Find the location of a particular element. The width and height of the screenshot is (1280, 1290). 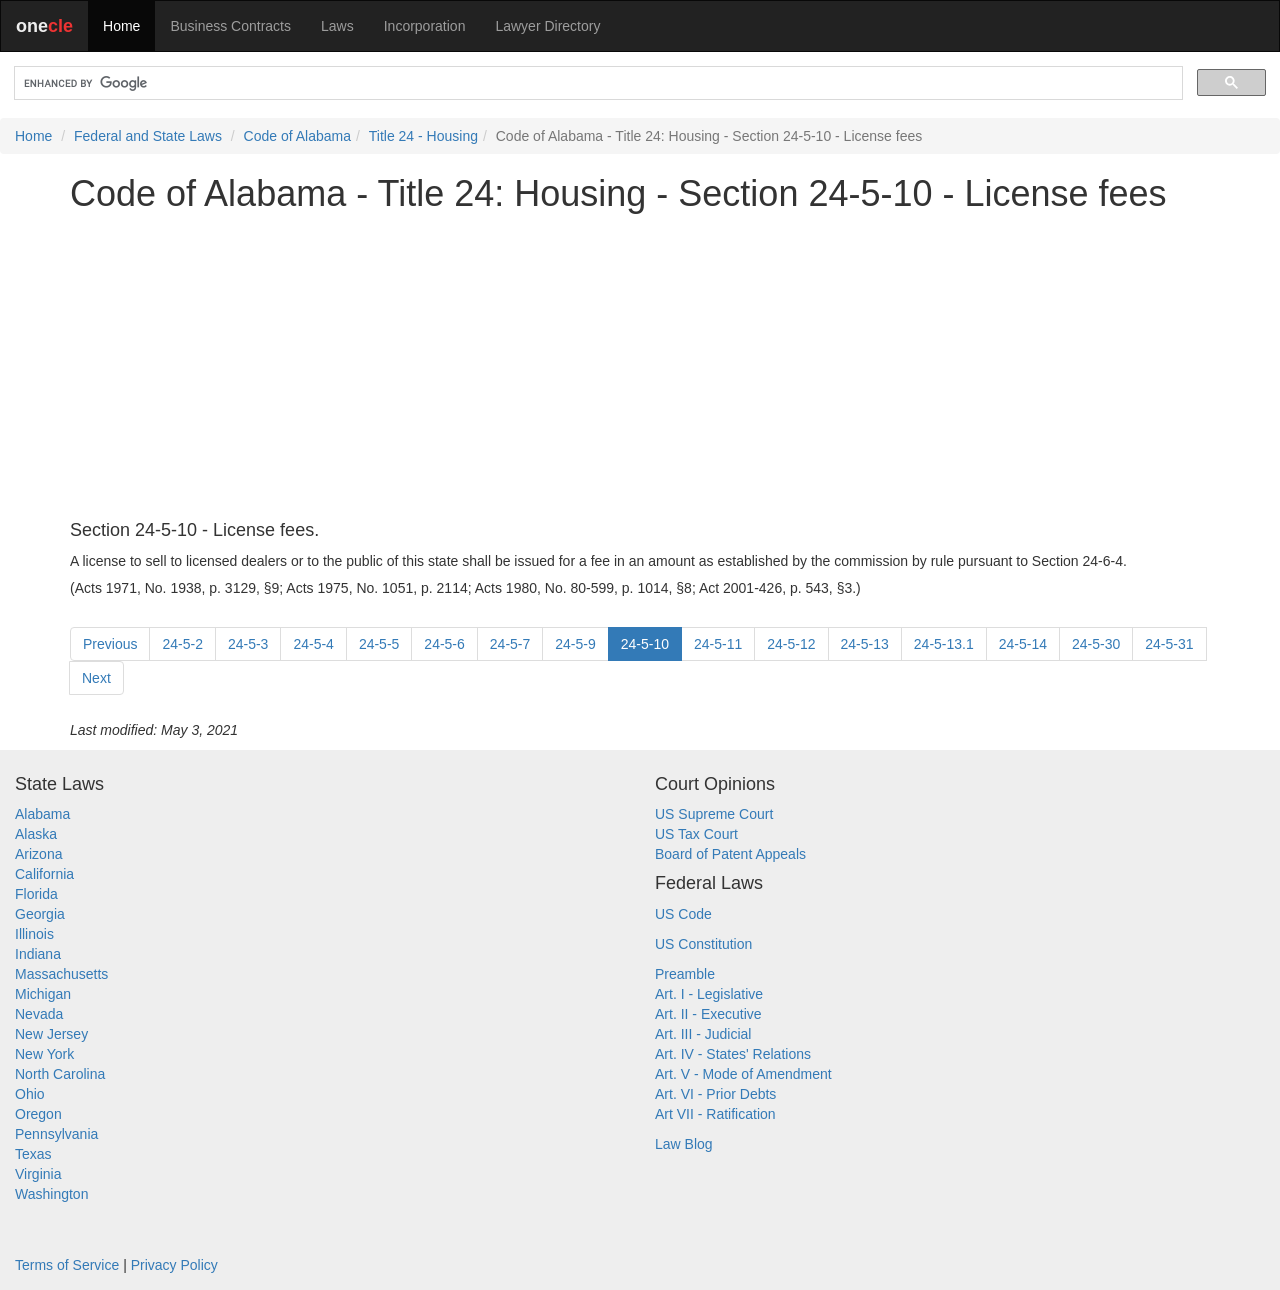

US Supreme Court is located at coordinates (714, 814).